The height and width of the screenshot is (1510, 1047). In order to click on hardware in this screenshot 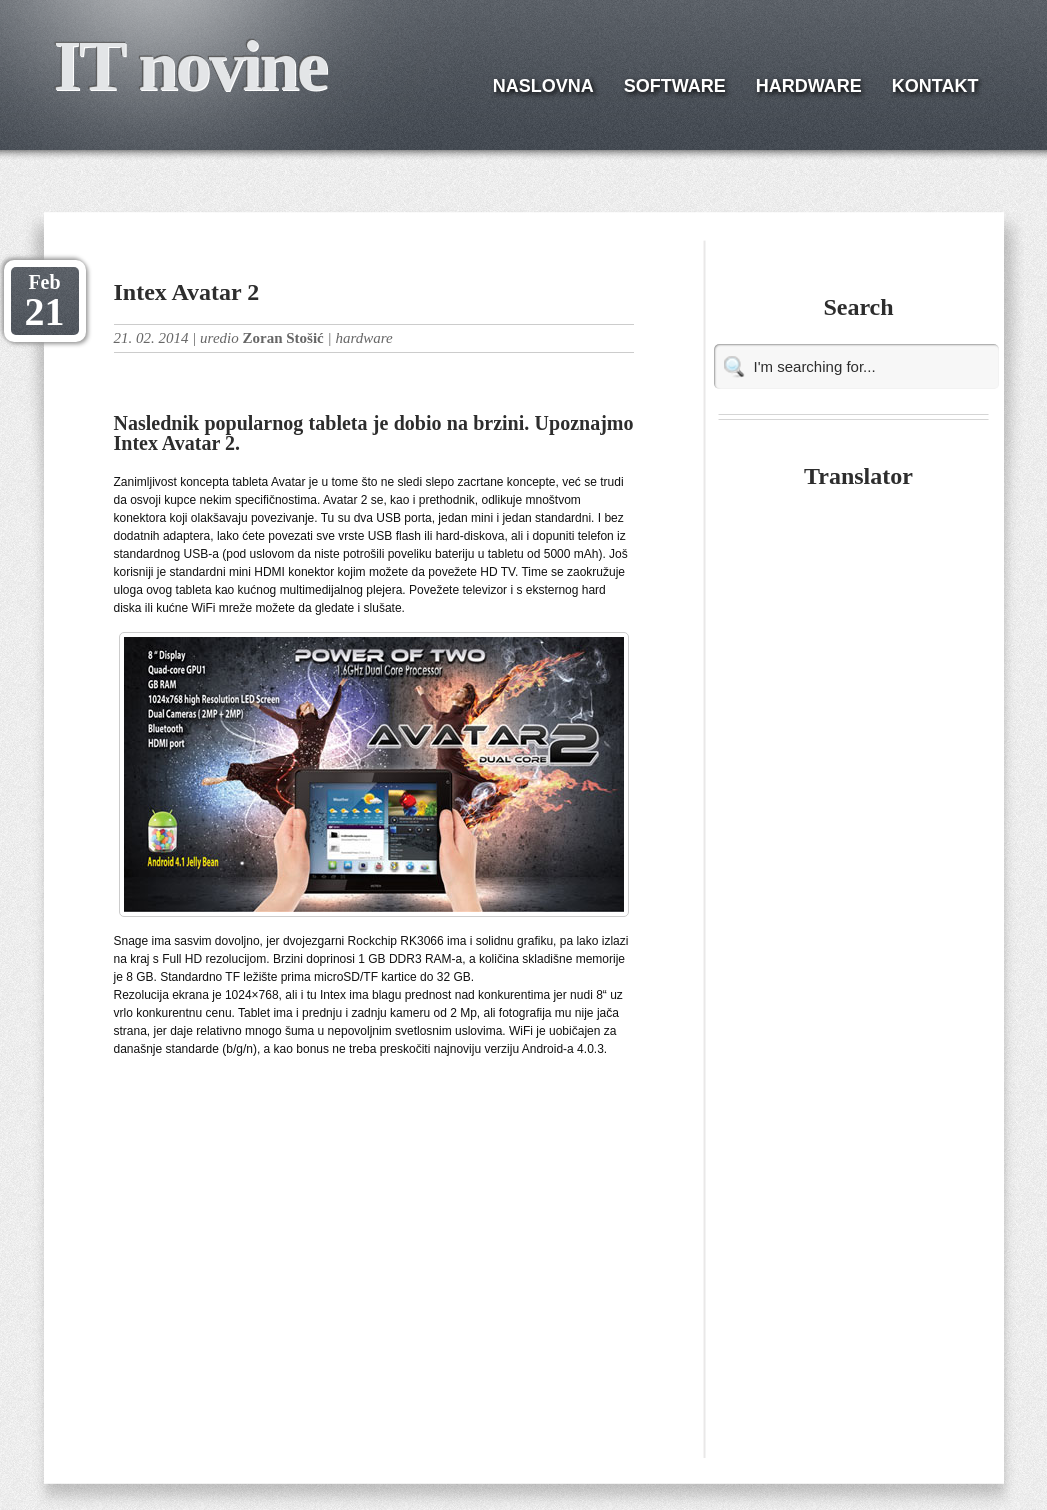, I will do `click(363, 338)`.